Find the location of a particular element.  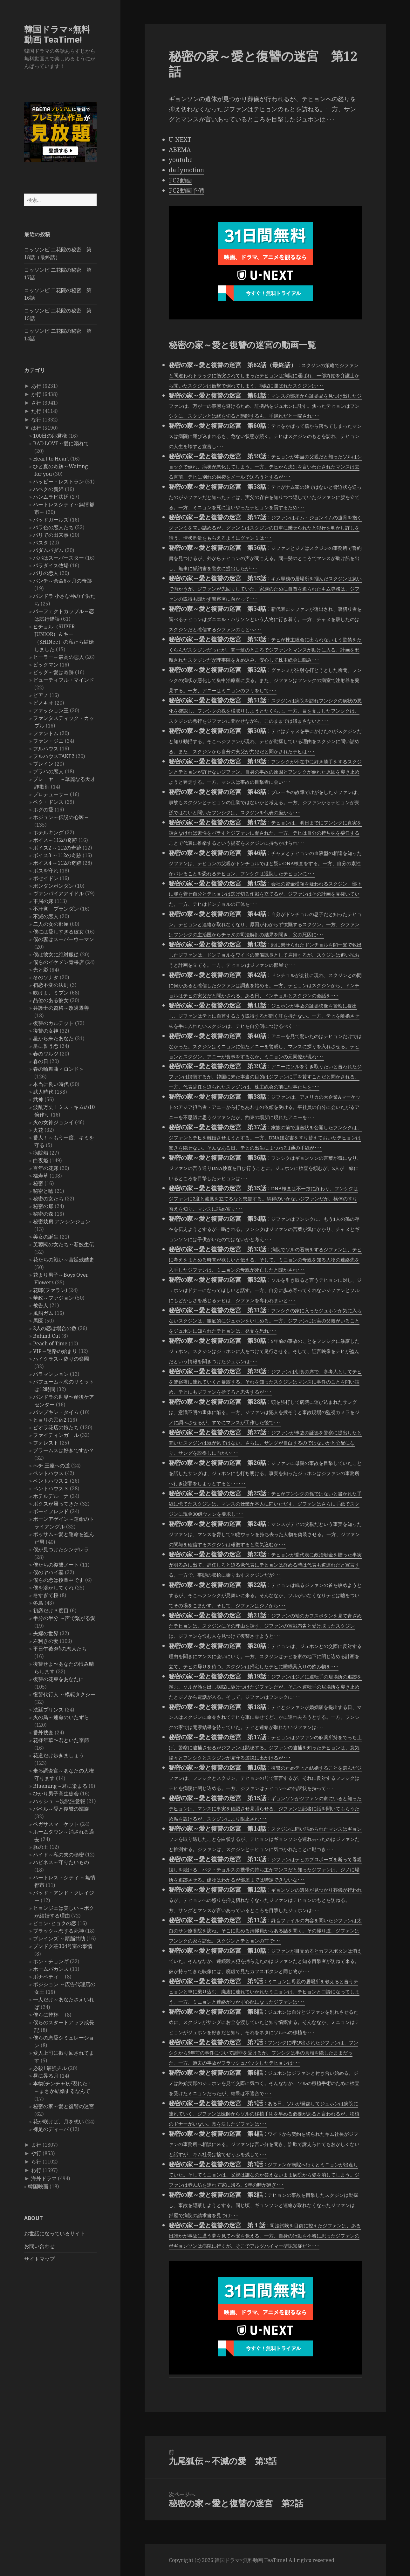

裸足のディーバ is located at coordinates (51, 2129).